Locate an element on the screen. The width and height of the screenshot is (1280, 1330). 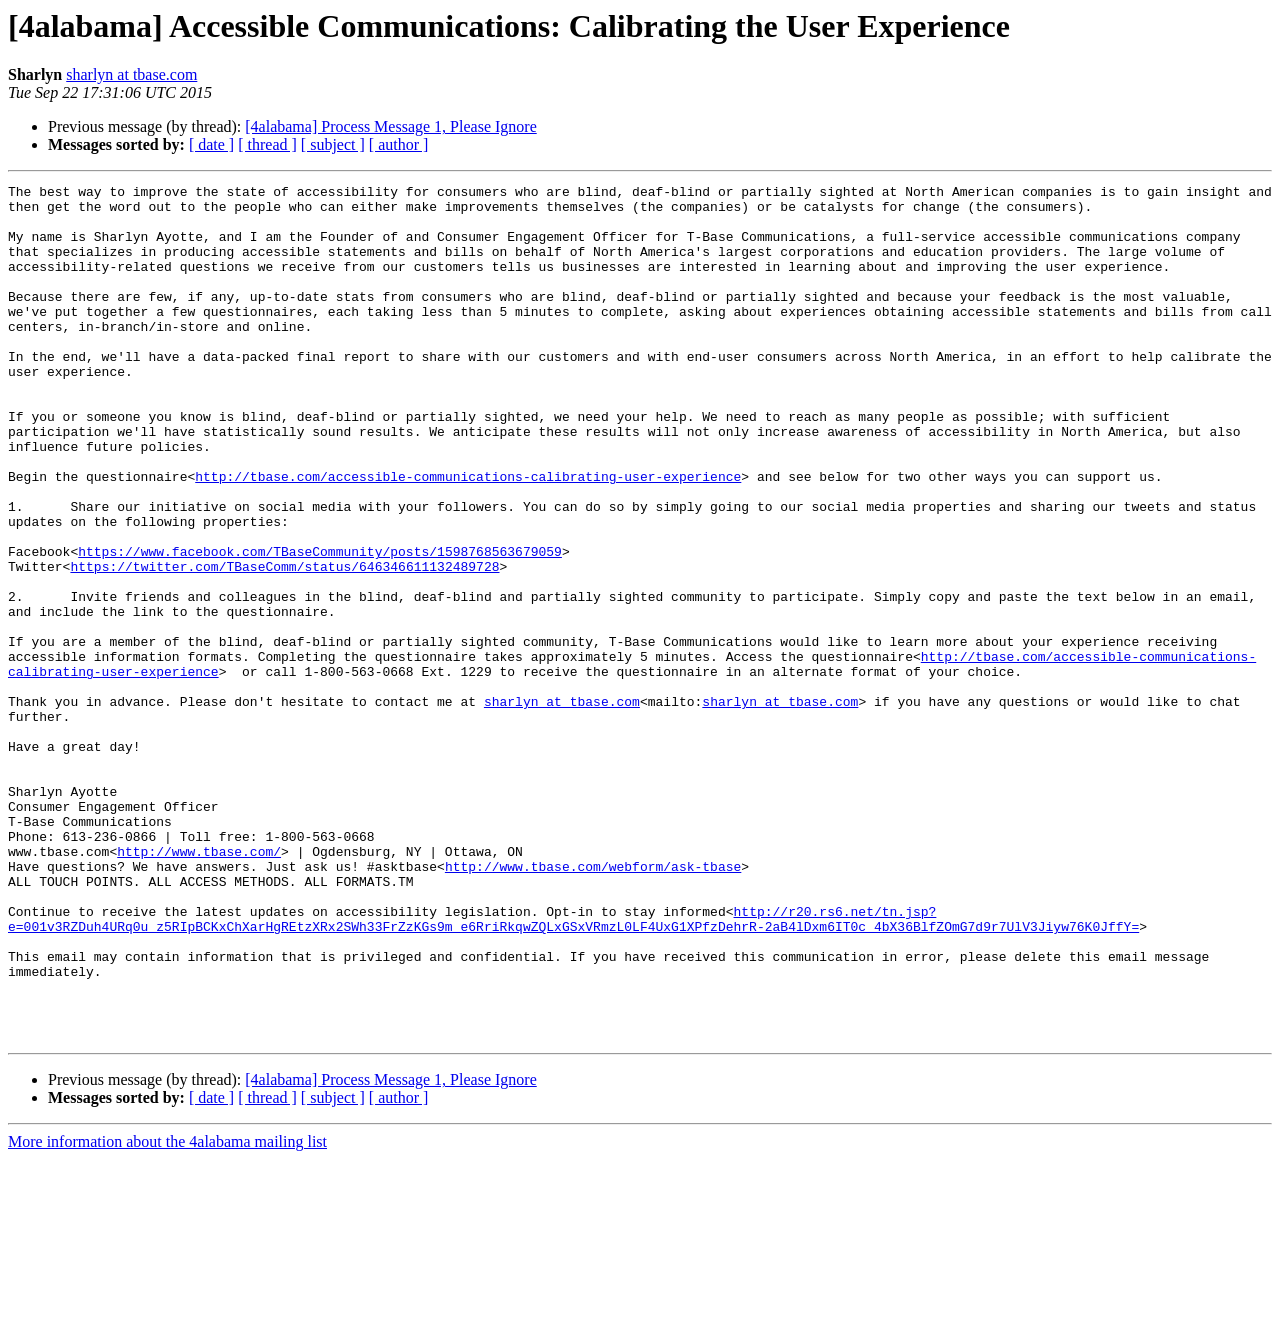
sharlyn at tbase.com is located at coordinates (131, 74).